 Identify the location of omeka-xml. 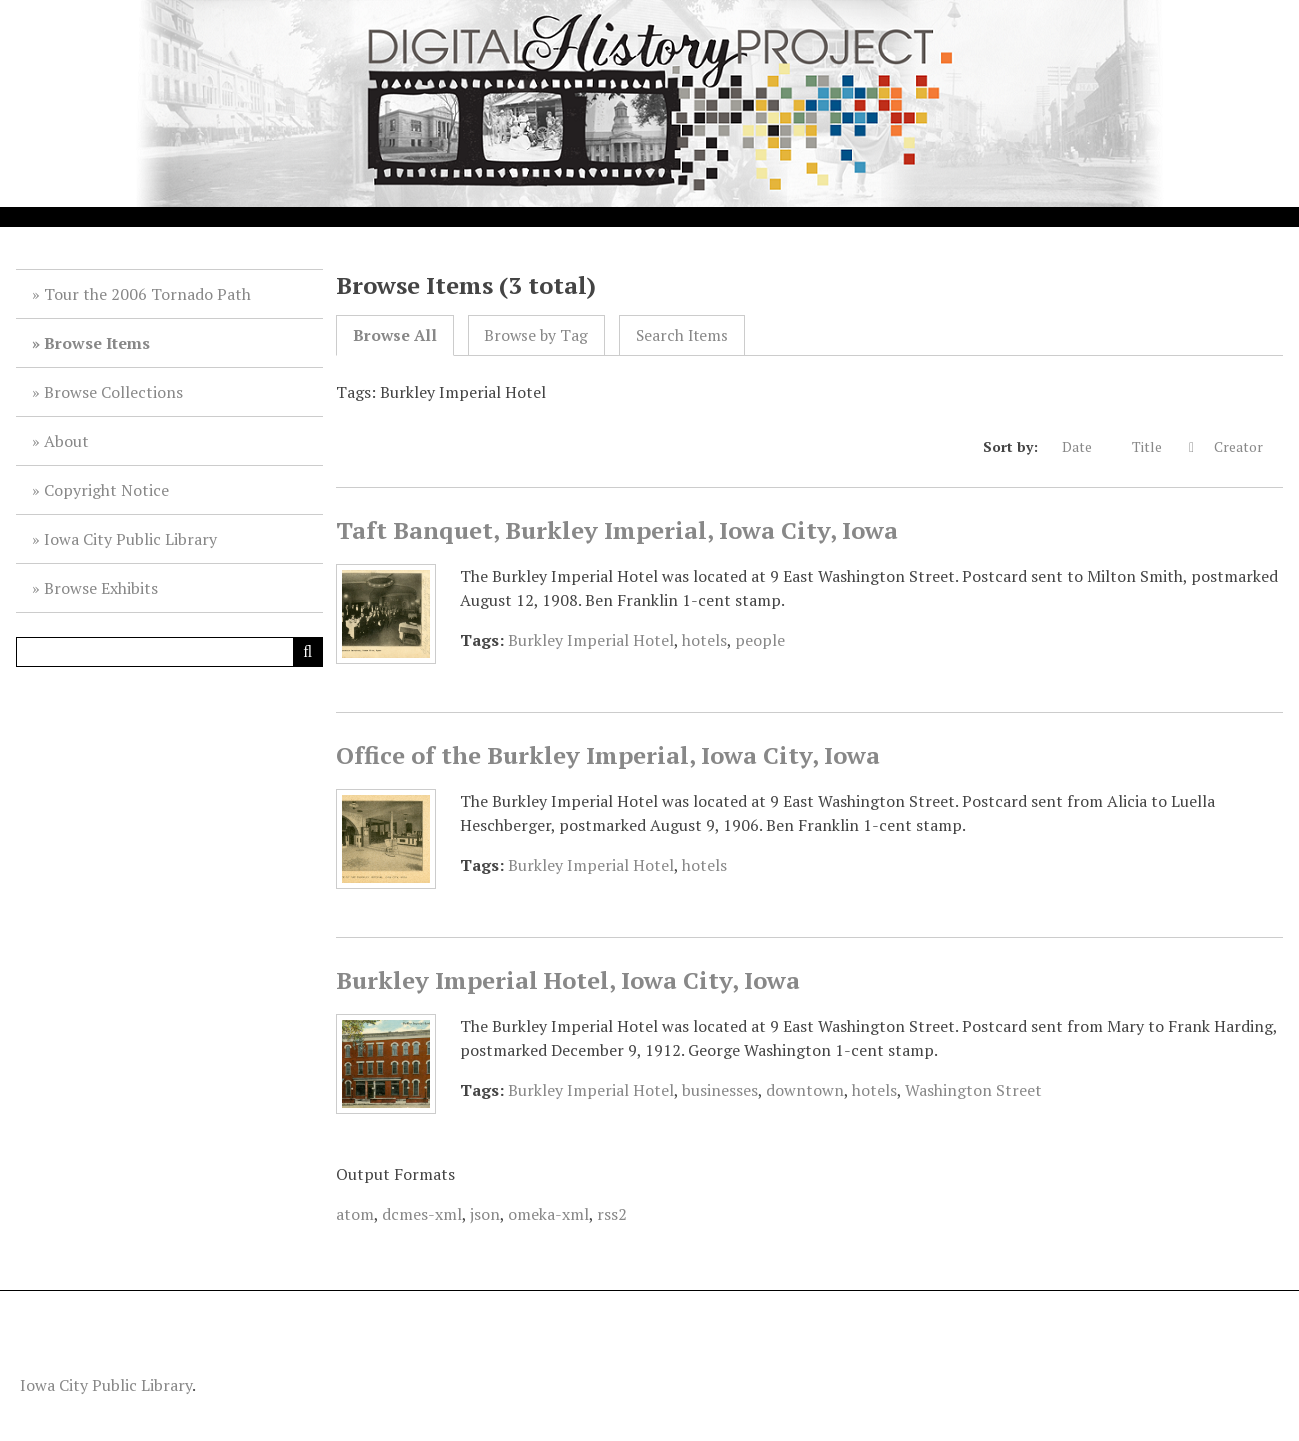
(548, 1214).